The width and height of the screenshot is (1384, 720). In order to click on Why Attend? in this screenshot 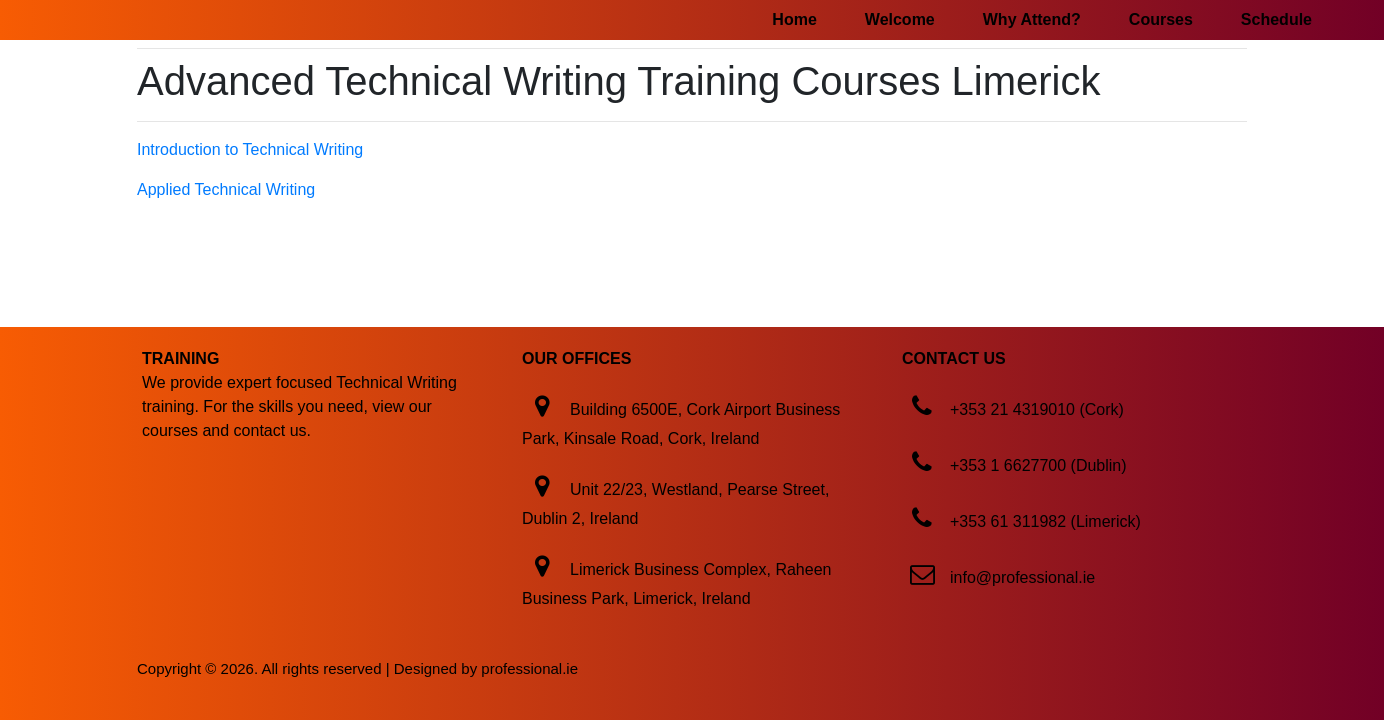, I will do `click(1032, 19)`.